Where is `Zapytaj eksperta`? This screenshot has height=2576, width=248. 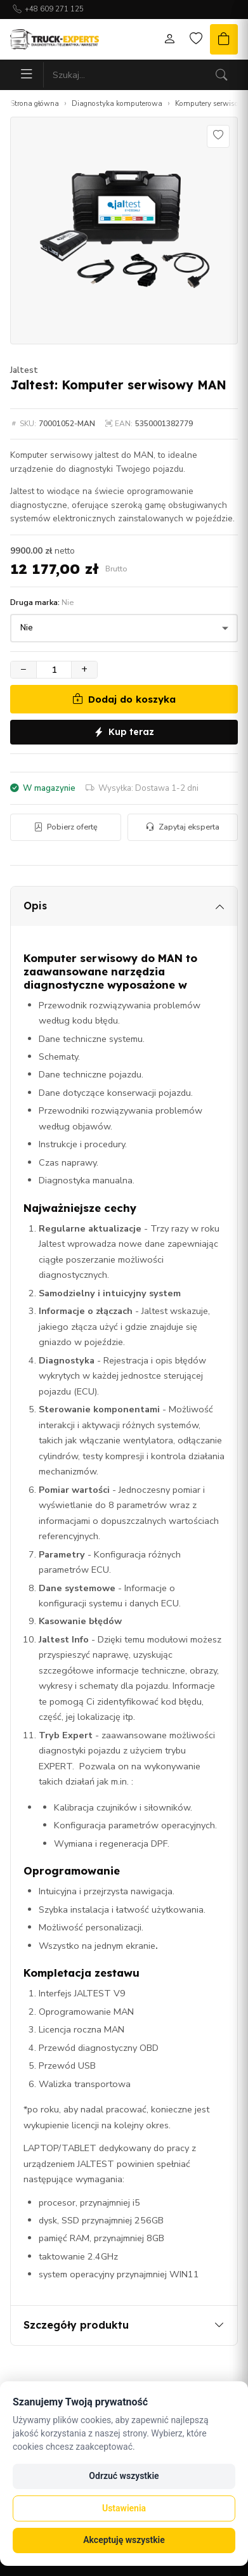 Zapytaj eksperta is located at coordinates (182, 827).